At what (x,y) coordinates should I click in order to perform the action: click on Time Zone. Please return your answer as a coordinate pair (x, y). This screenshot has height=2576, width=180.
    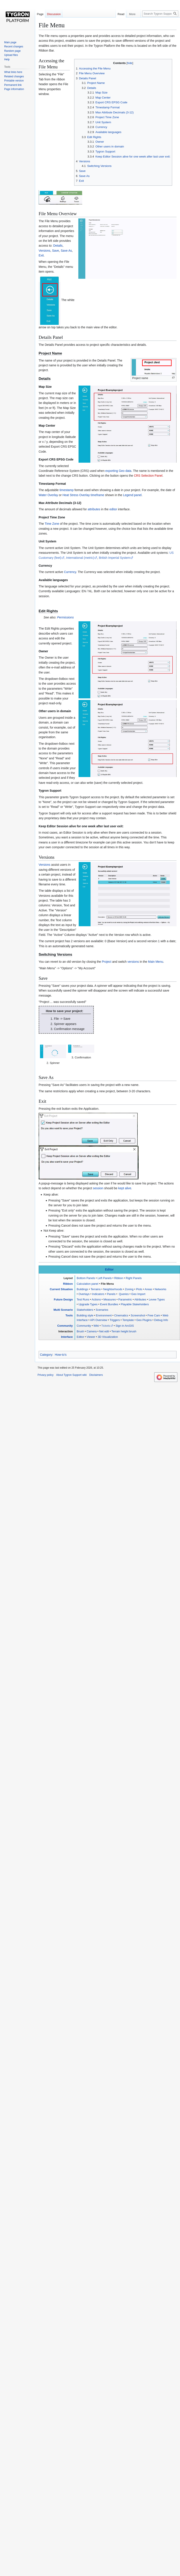
    Looking at the image, I should click on (52, 523).